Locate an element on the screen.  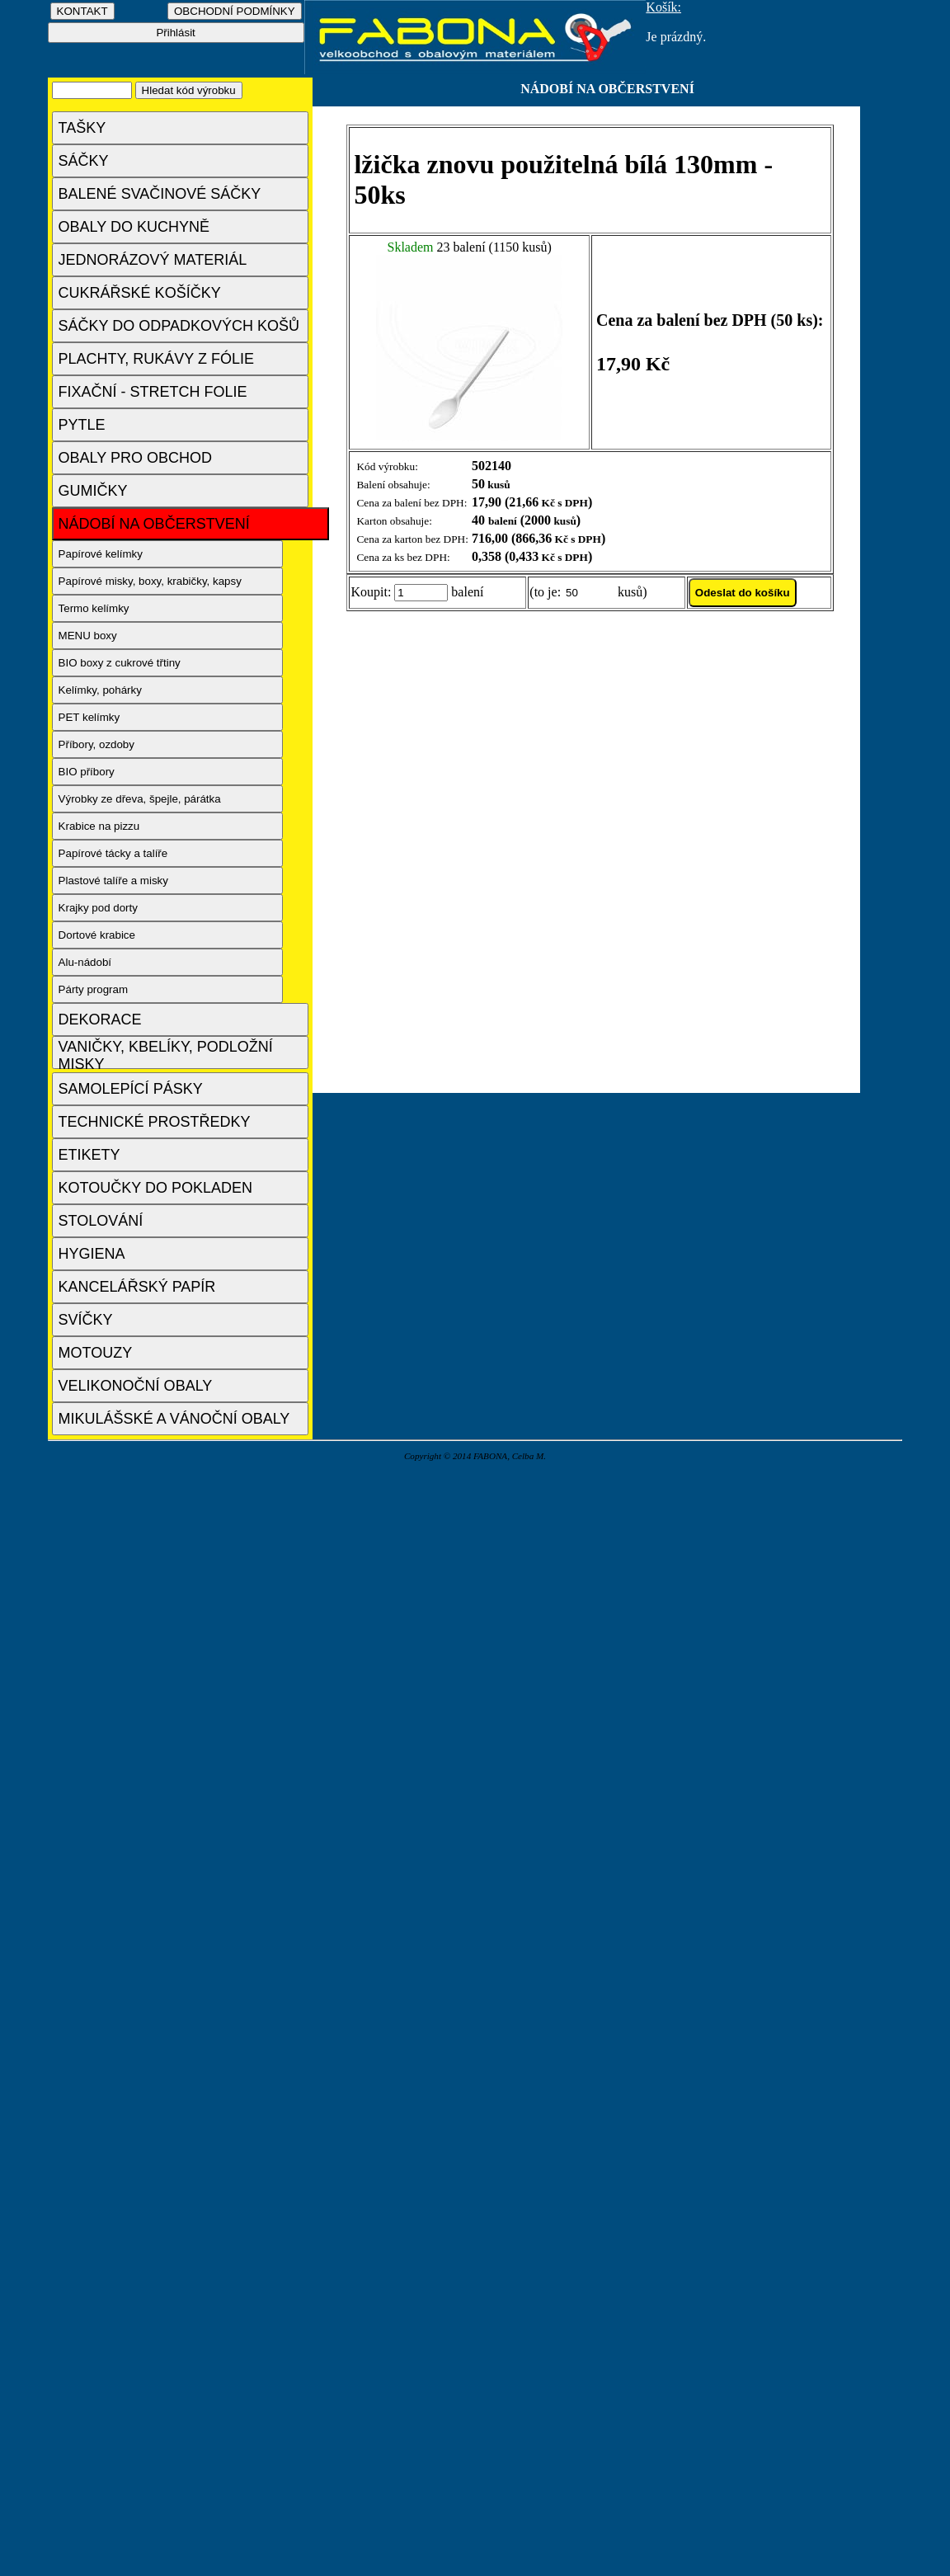
ETIKETY is located at coordinates (89, 1155).